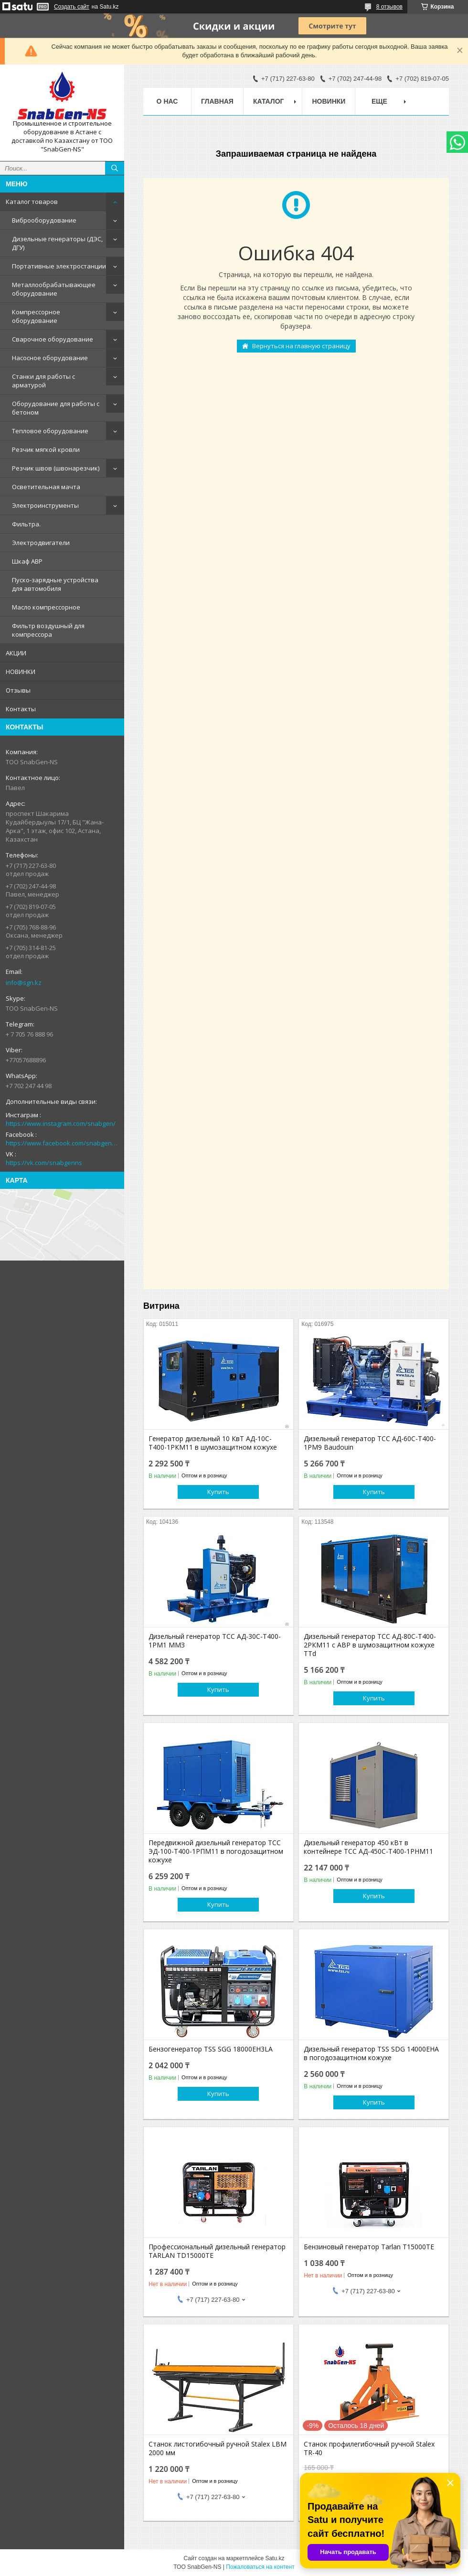 The height and width of the screenshot is (2576, 468). Describe the element at coordinates (71, 6) in the screenshot. I see `Создать сайт` at that location.